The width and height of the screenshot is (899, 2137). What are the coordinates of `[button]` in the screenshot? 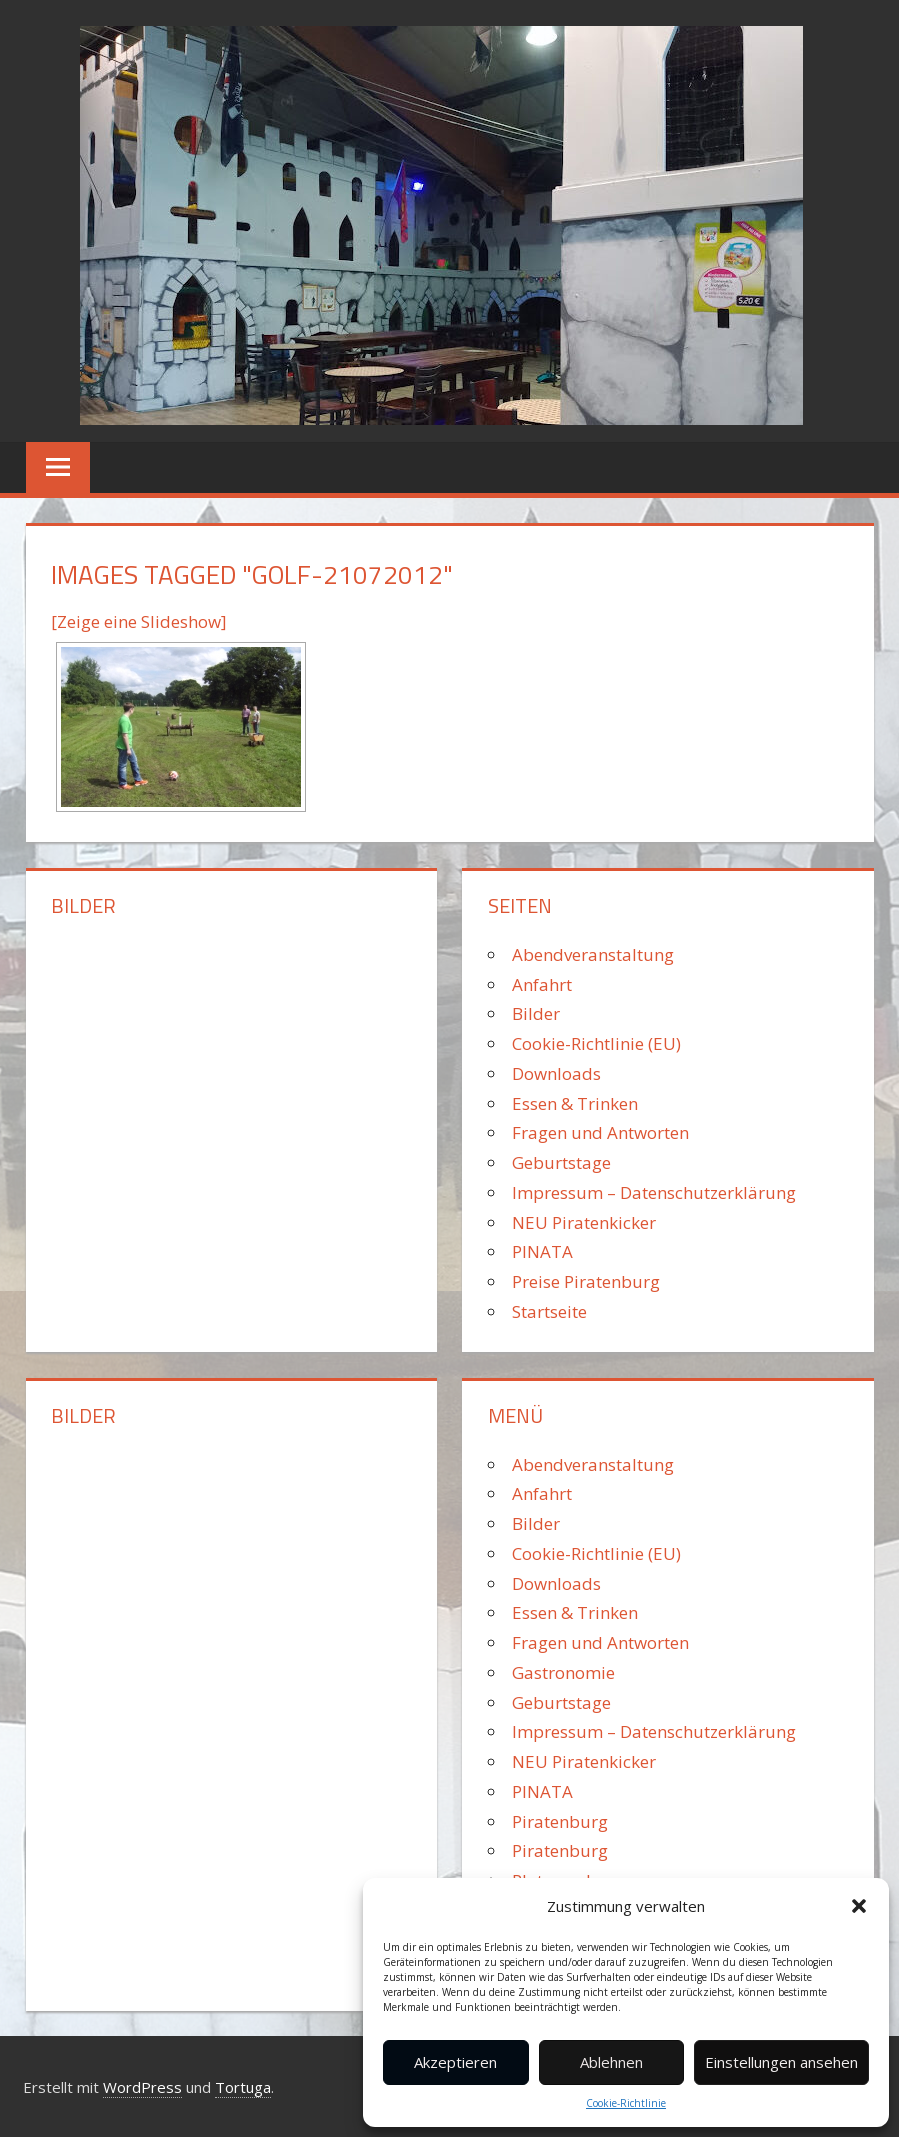 It's located at (859, 1906).